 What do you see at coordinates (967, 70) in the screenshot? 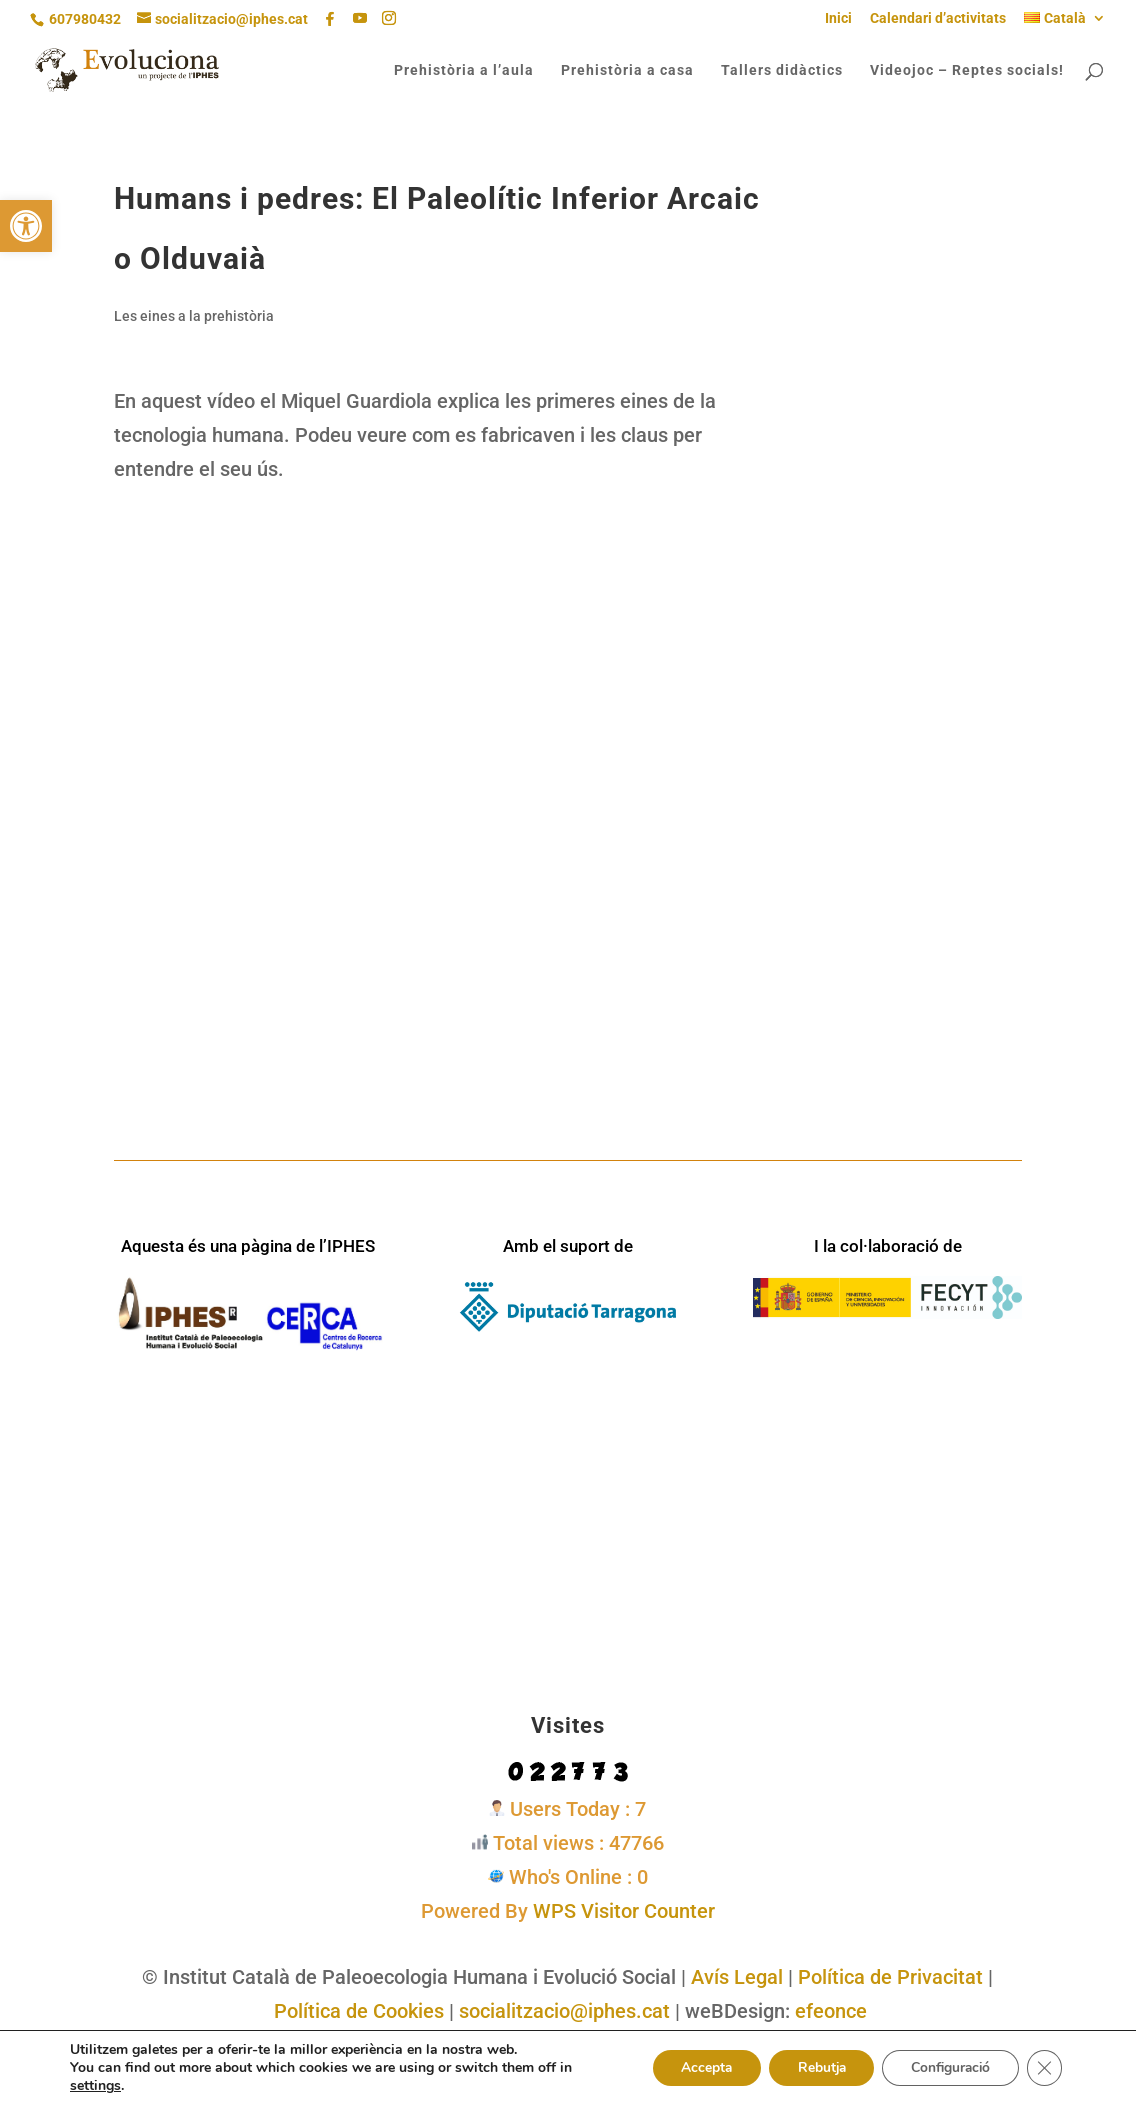
I see `Videojoc – Reptes socials! [link]` at bounding box center [967, 70].